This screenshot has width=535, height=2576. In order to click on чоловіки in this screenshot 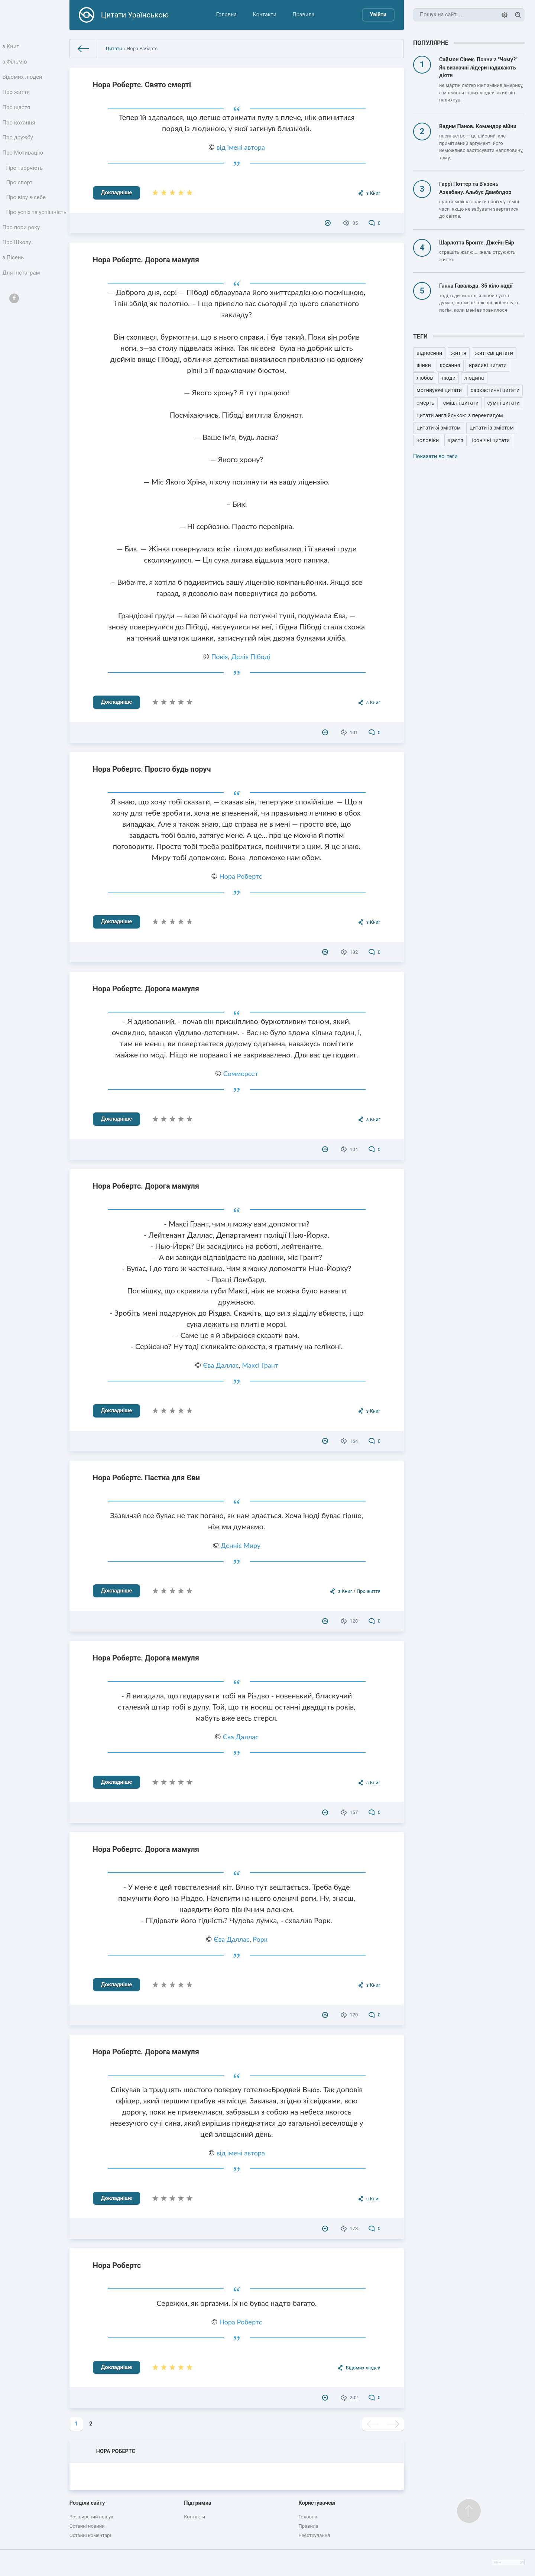, I will do `click(427, 440)`.